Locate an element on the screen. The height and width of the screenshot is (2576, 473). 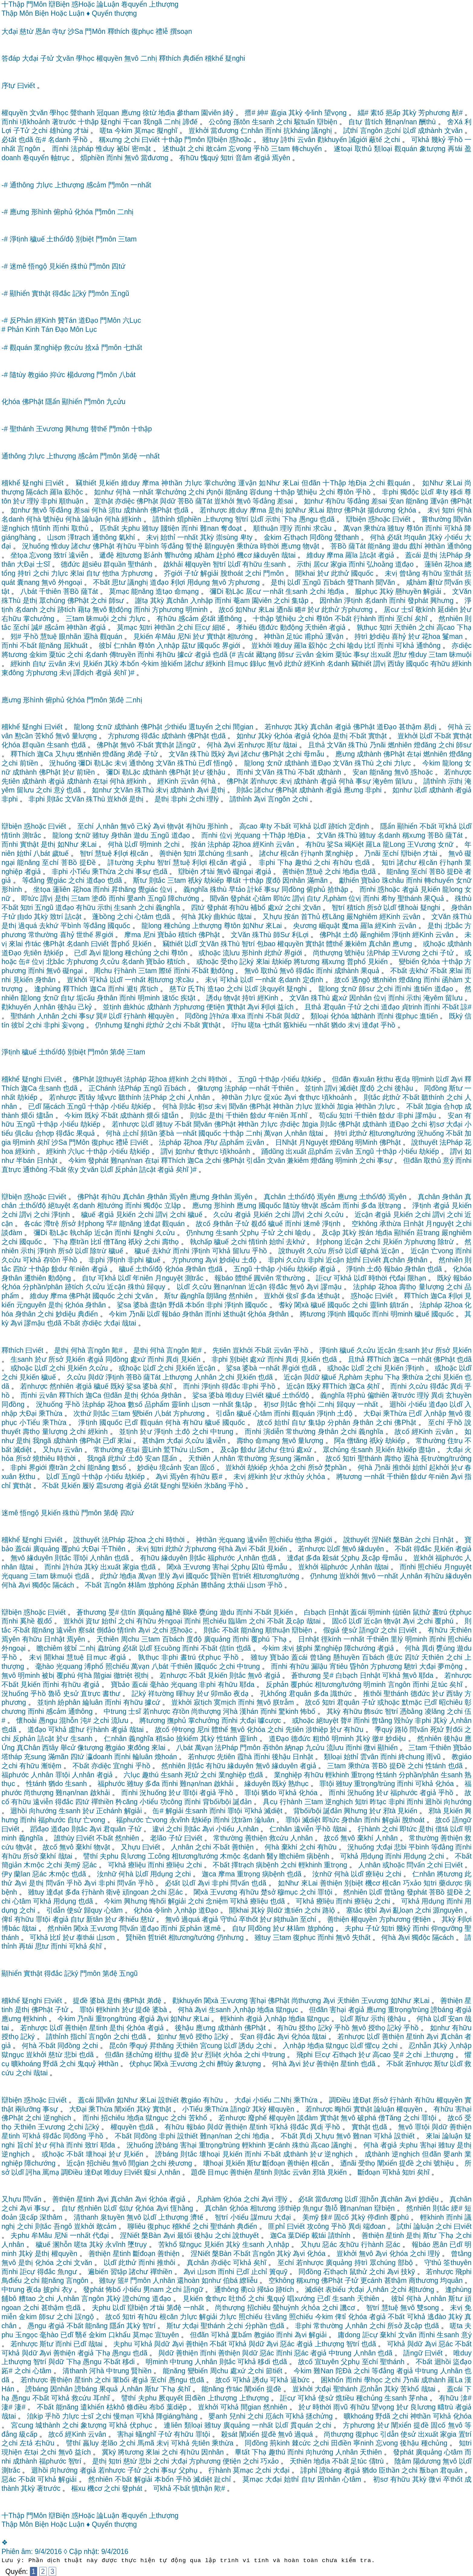
徼# is located at coordinates (377, 1739).